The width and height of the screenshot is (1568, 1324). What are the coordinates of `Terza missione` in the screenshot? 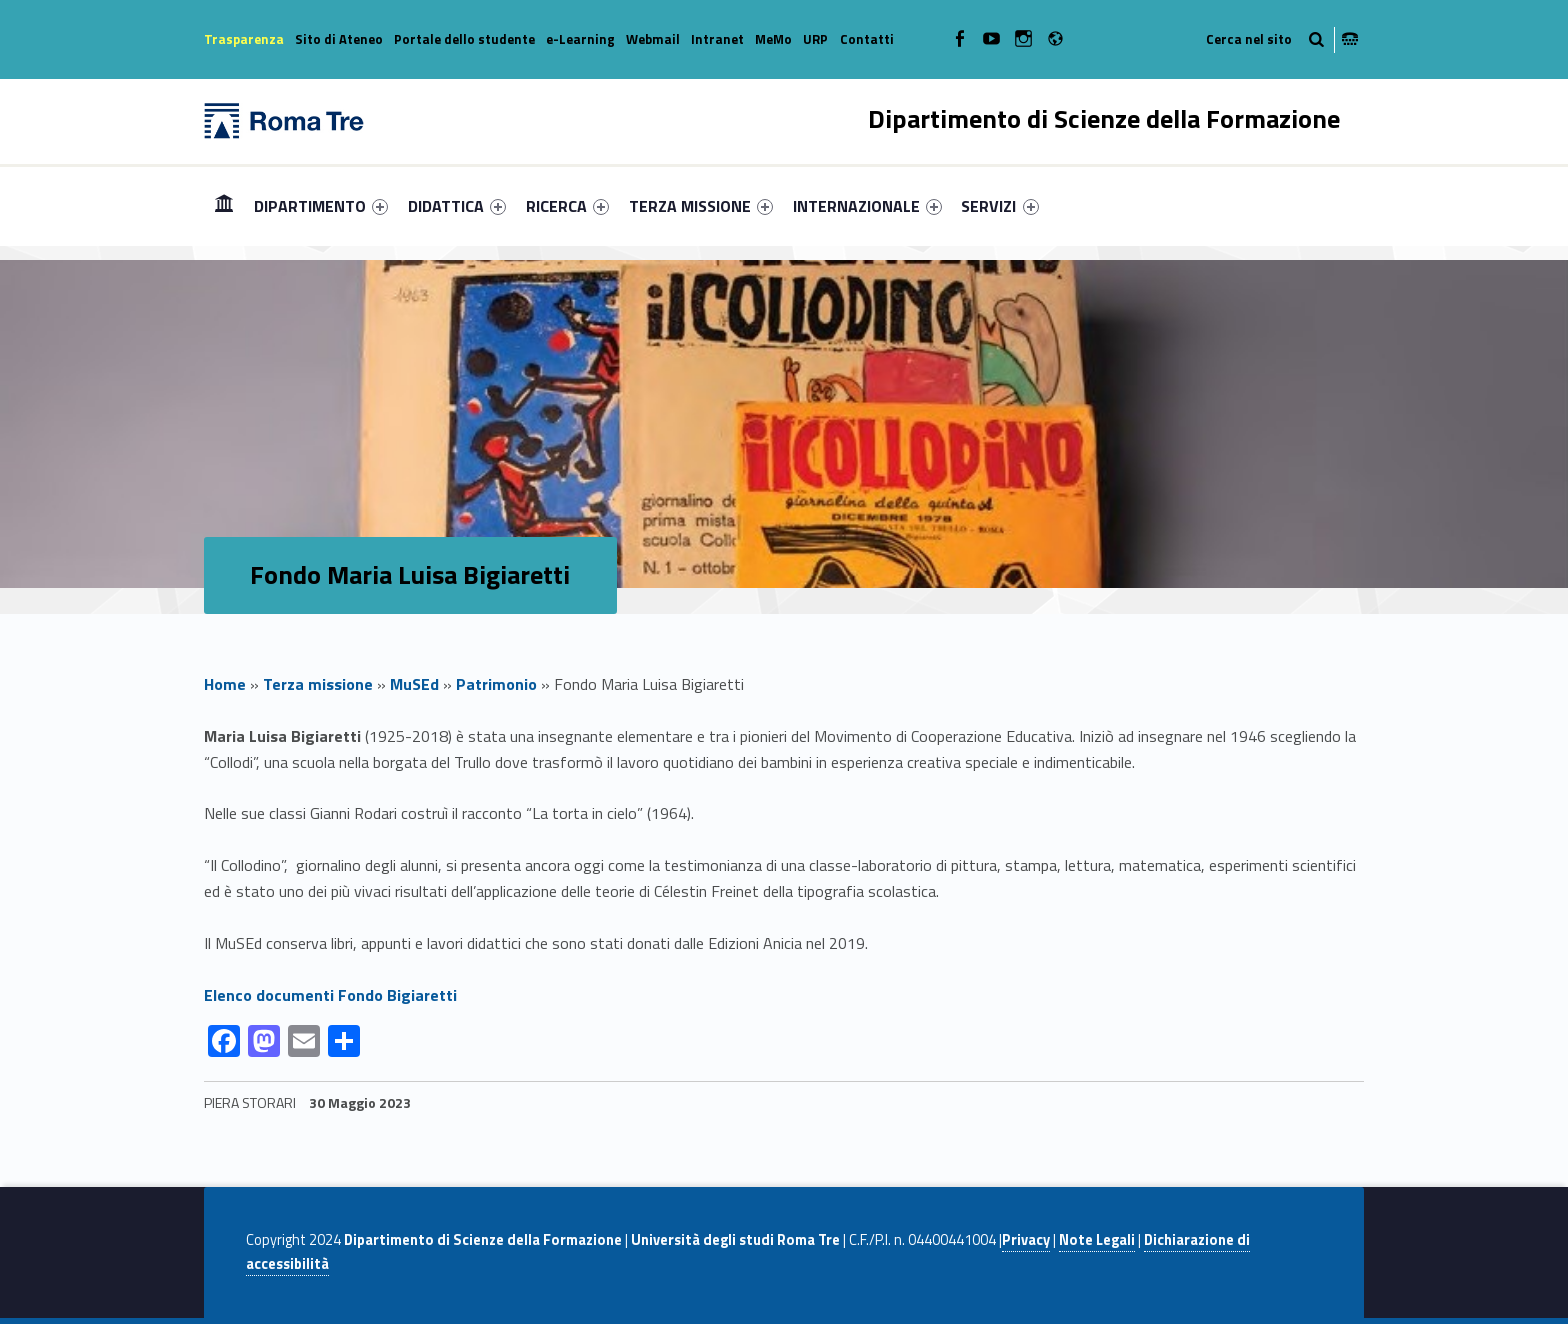 It's located at (318, 684).